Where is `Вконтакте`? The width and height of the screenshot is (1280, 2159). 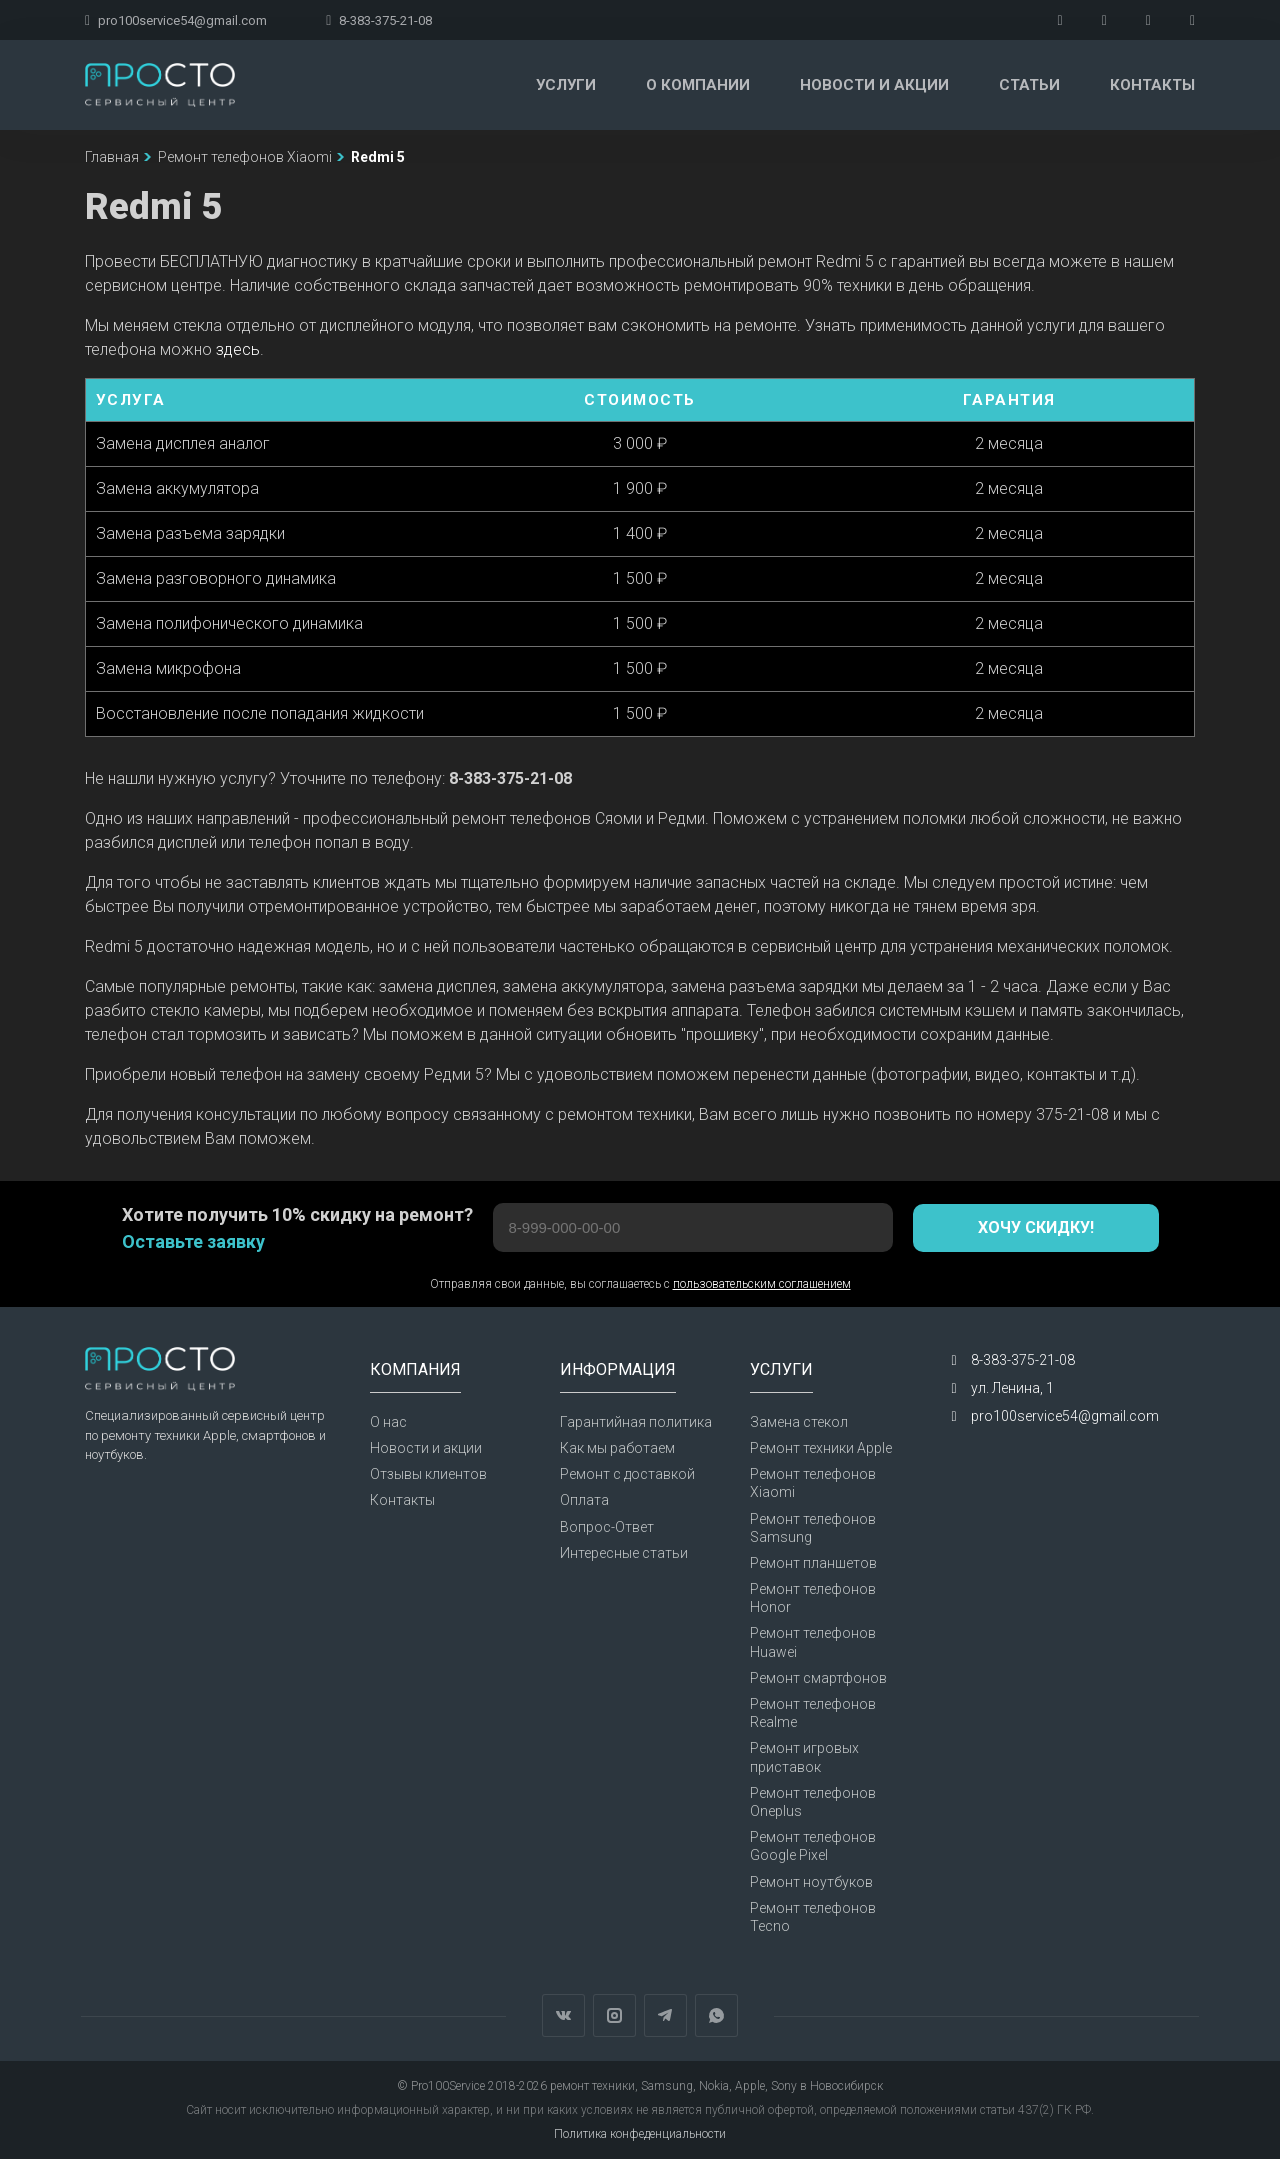
Вконтакте is located at coordinates (563, 2015).